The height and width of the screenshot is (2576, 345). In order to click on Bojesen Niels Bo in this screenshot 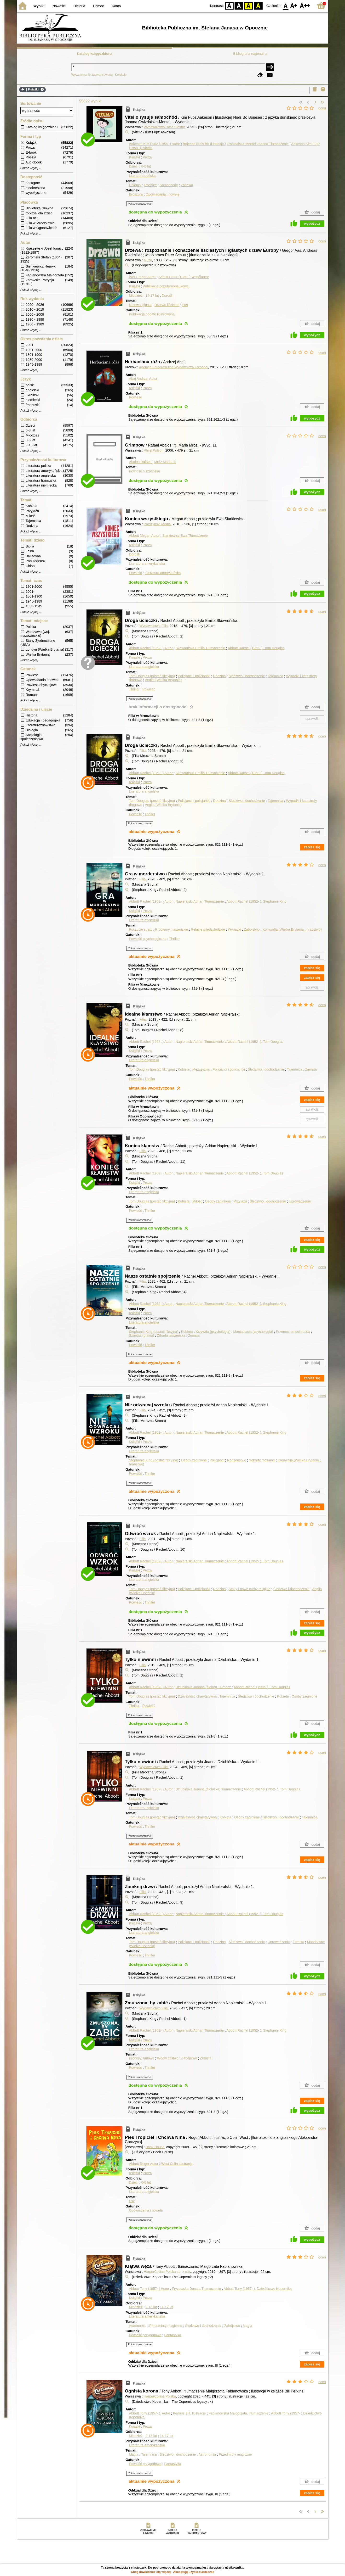, I will do `click(204, 144)`.